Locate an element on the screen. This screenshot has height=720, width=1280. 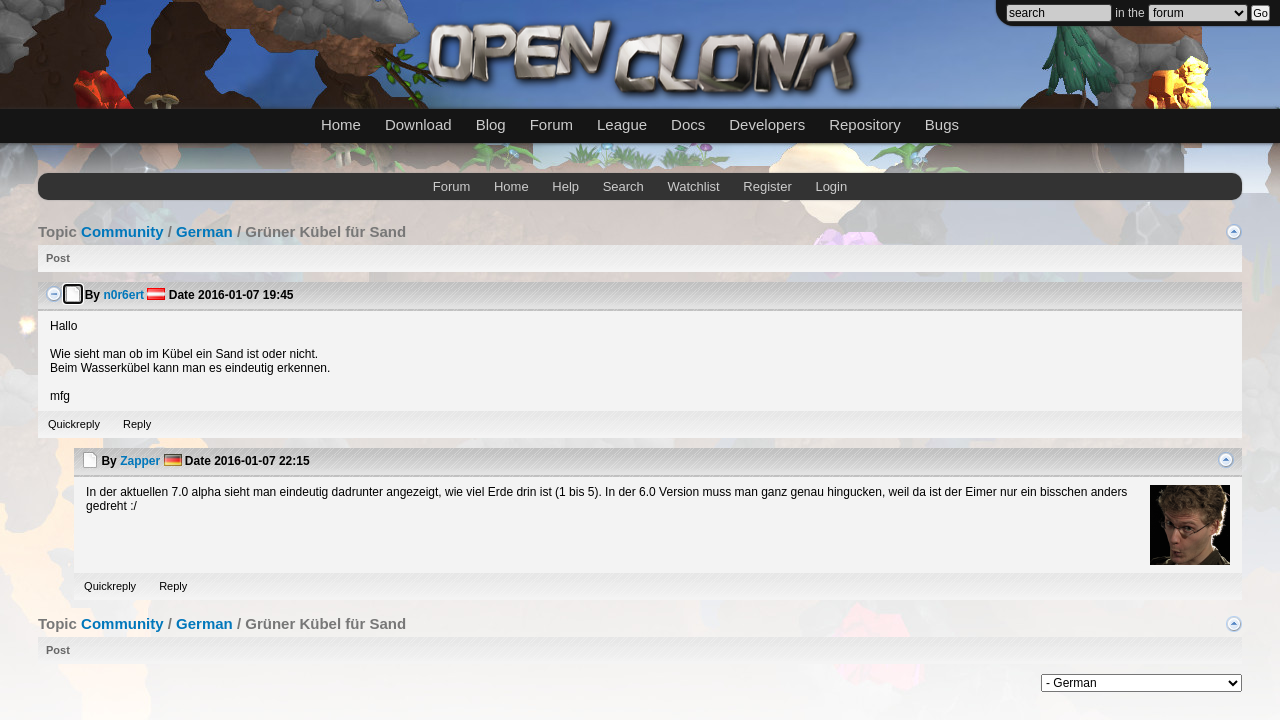
Forum is located at coordinates (551, 124).